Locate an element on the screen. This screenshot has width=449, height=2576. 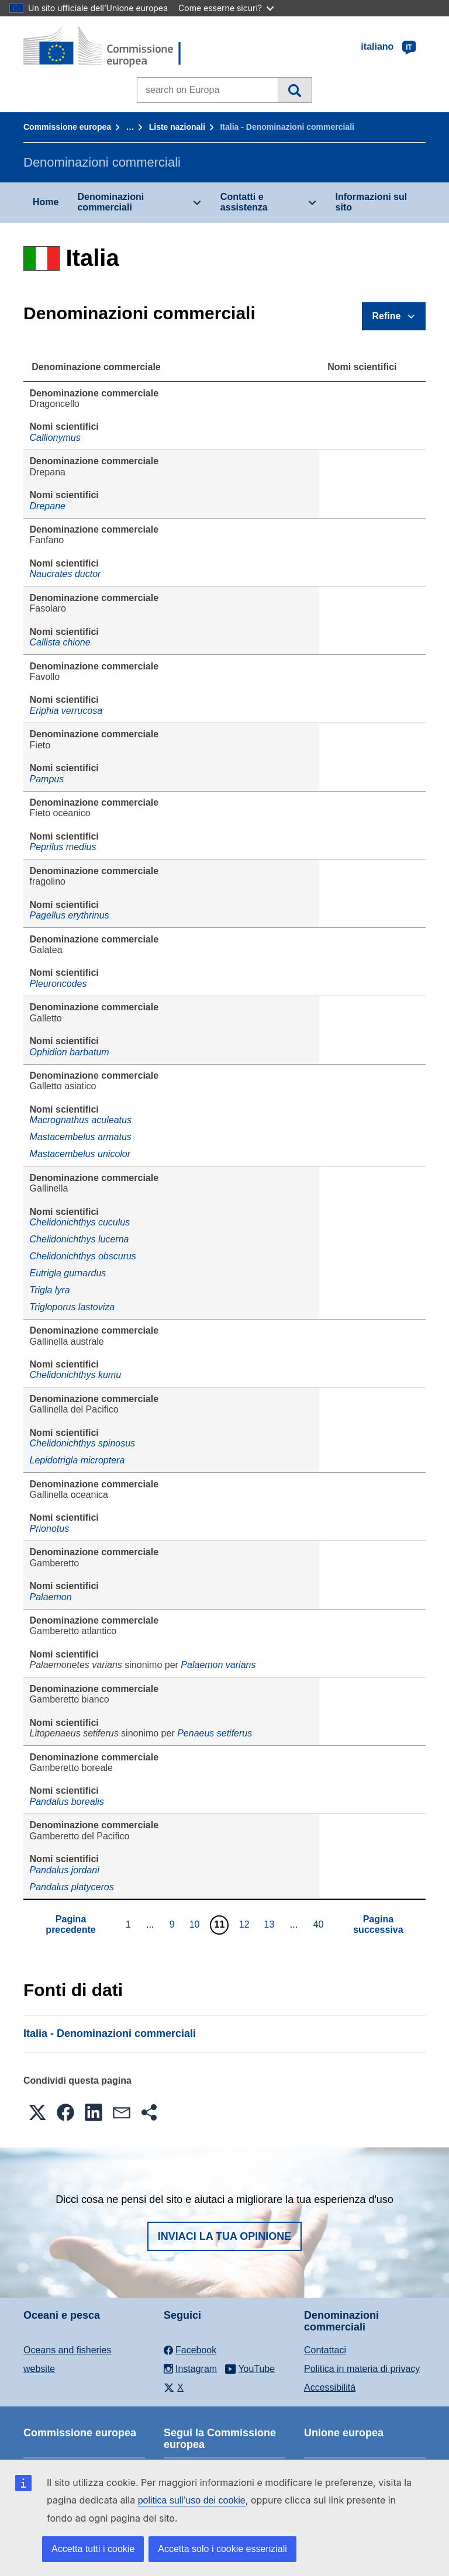
Inviaci la tua opinione is located at coordinates (225, 2236).